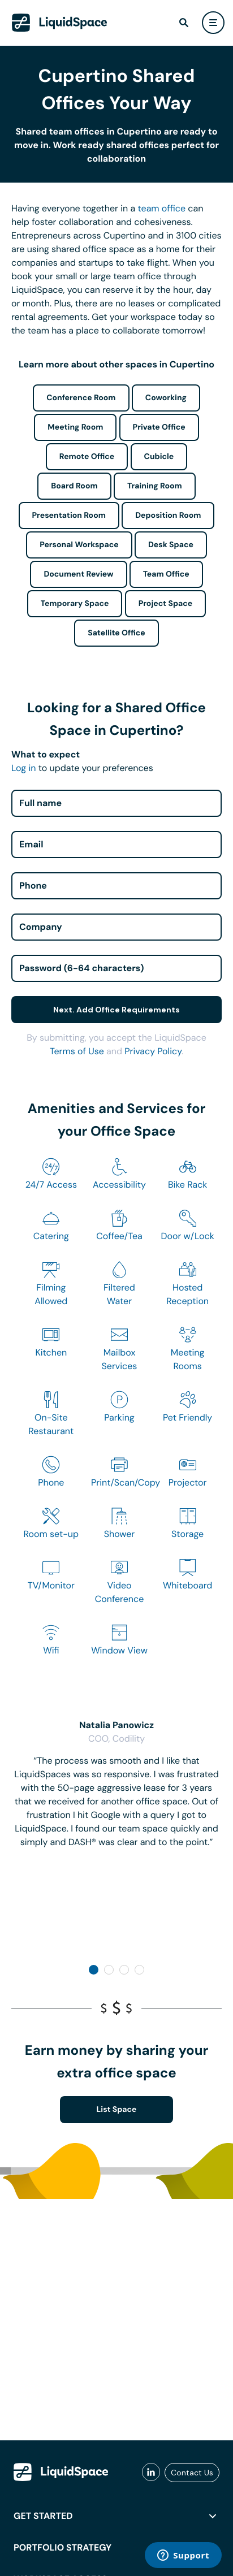 Image resolution: width=233 pixels, height=2576 pixels. Describe the element at coordinates (87, 457) in the screenshot. I see `Remote Office` at that location.